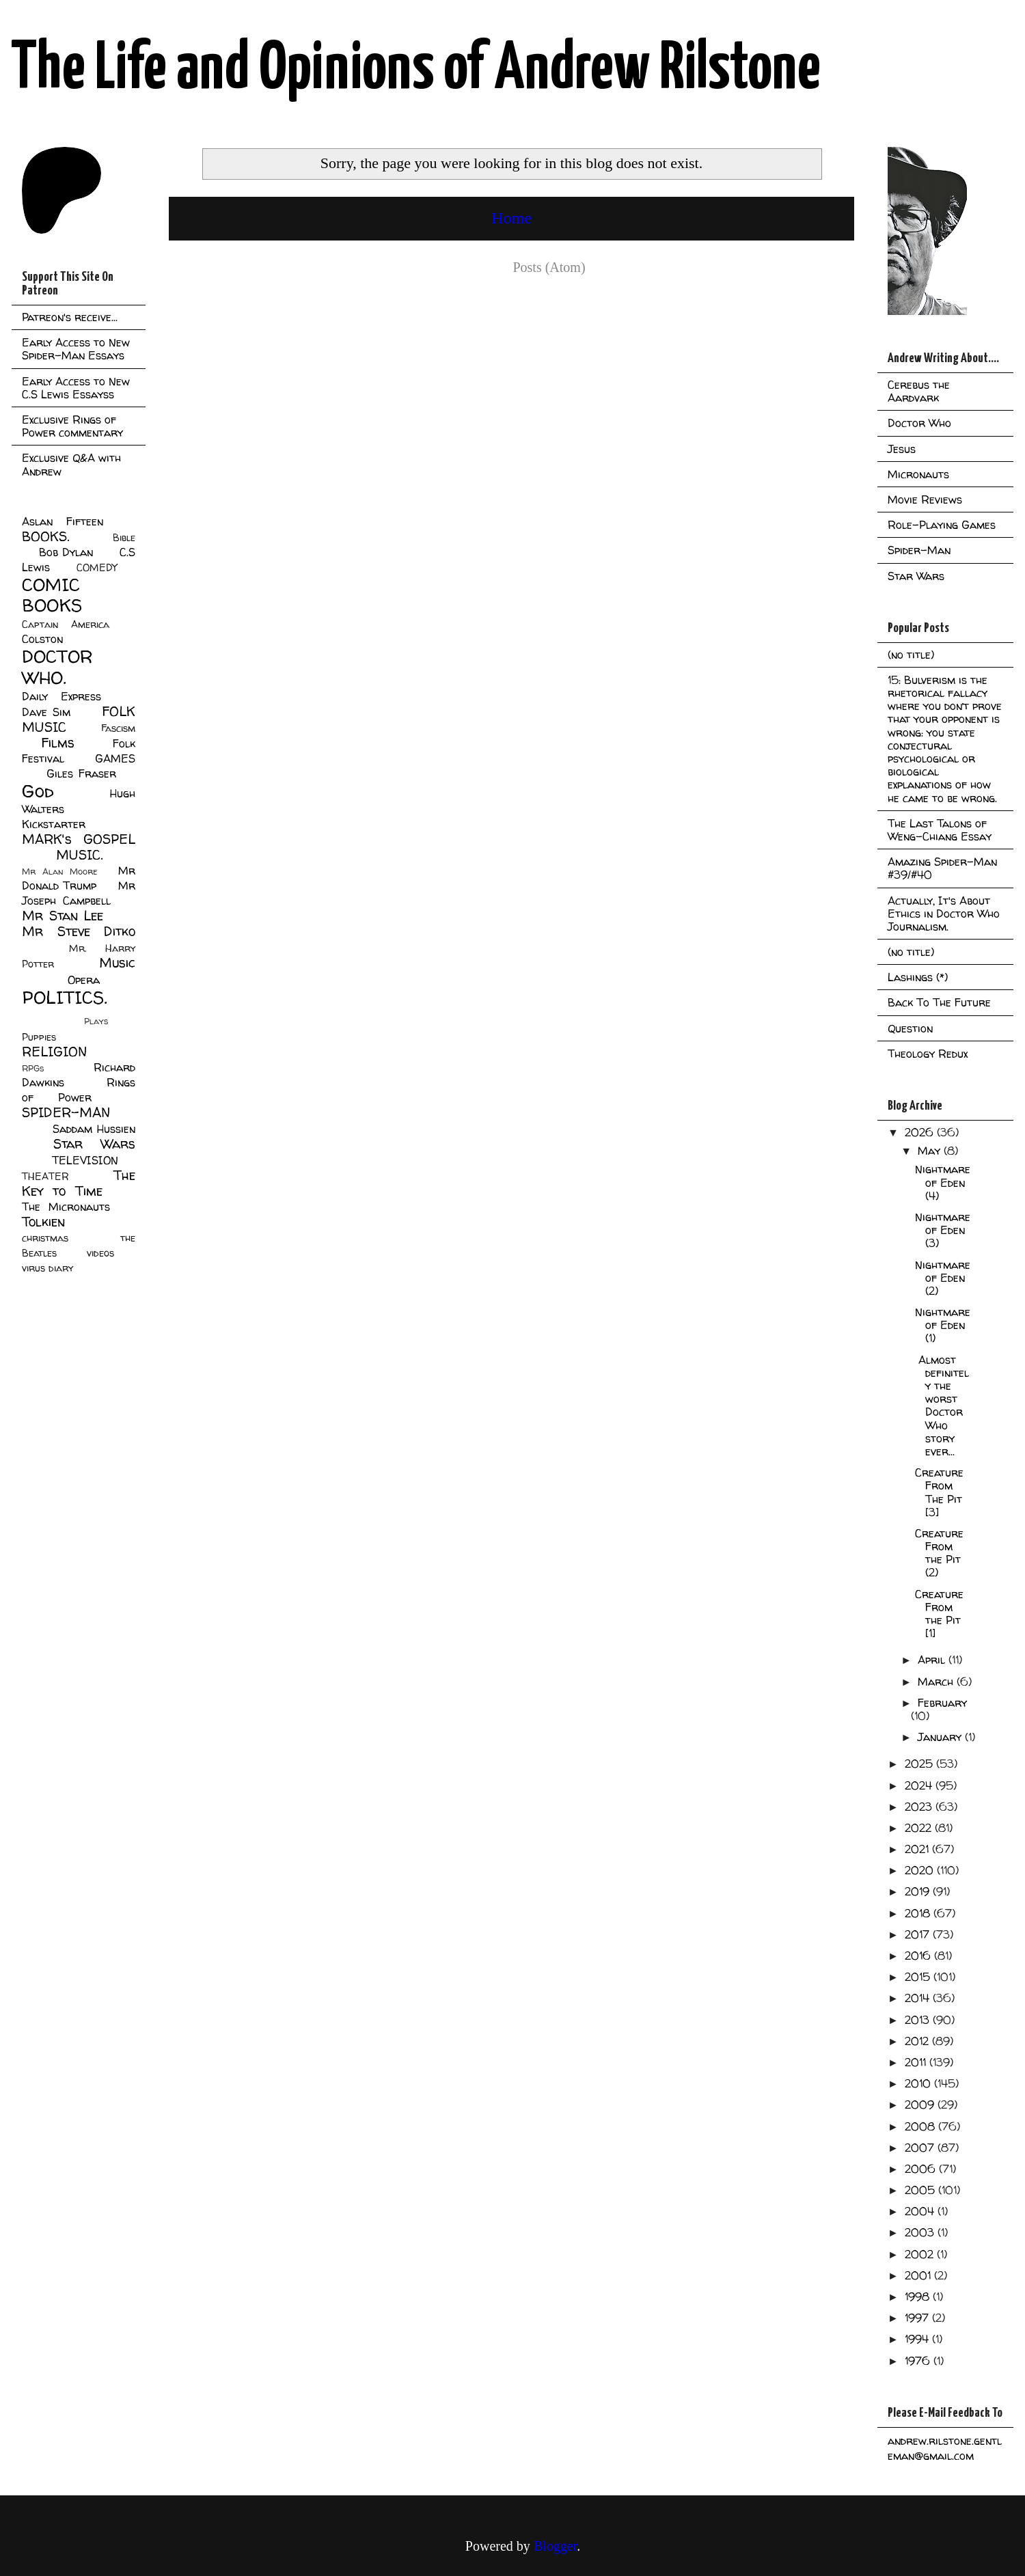  I want to click on The Last Talons of Weng-Chiang Essay, so click(940, 830).